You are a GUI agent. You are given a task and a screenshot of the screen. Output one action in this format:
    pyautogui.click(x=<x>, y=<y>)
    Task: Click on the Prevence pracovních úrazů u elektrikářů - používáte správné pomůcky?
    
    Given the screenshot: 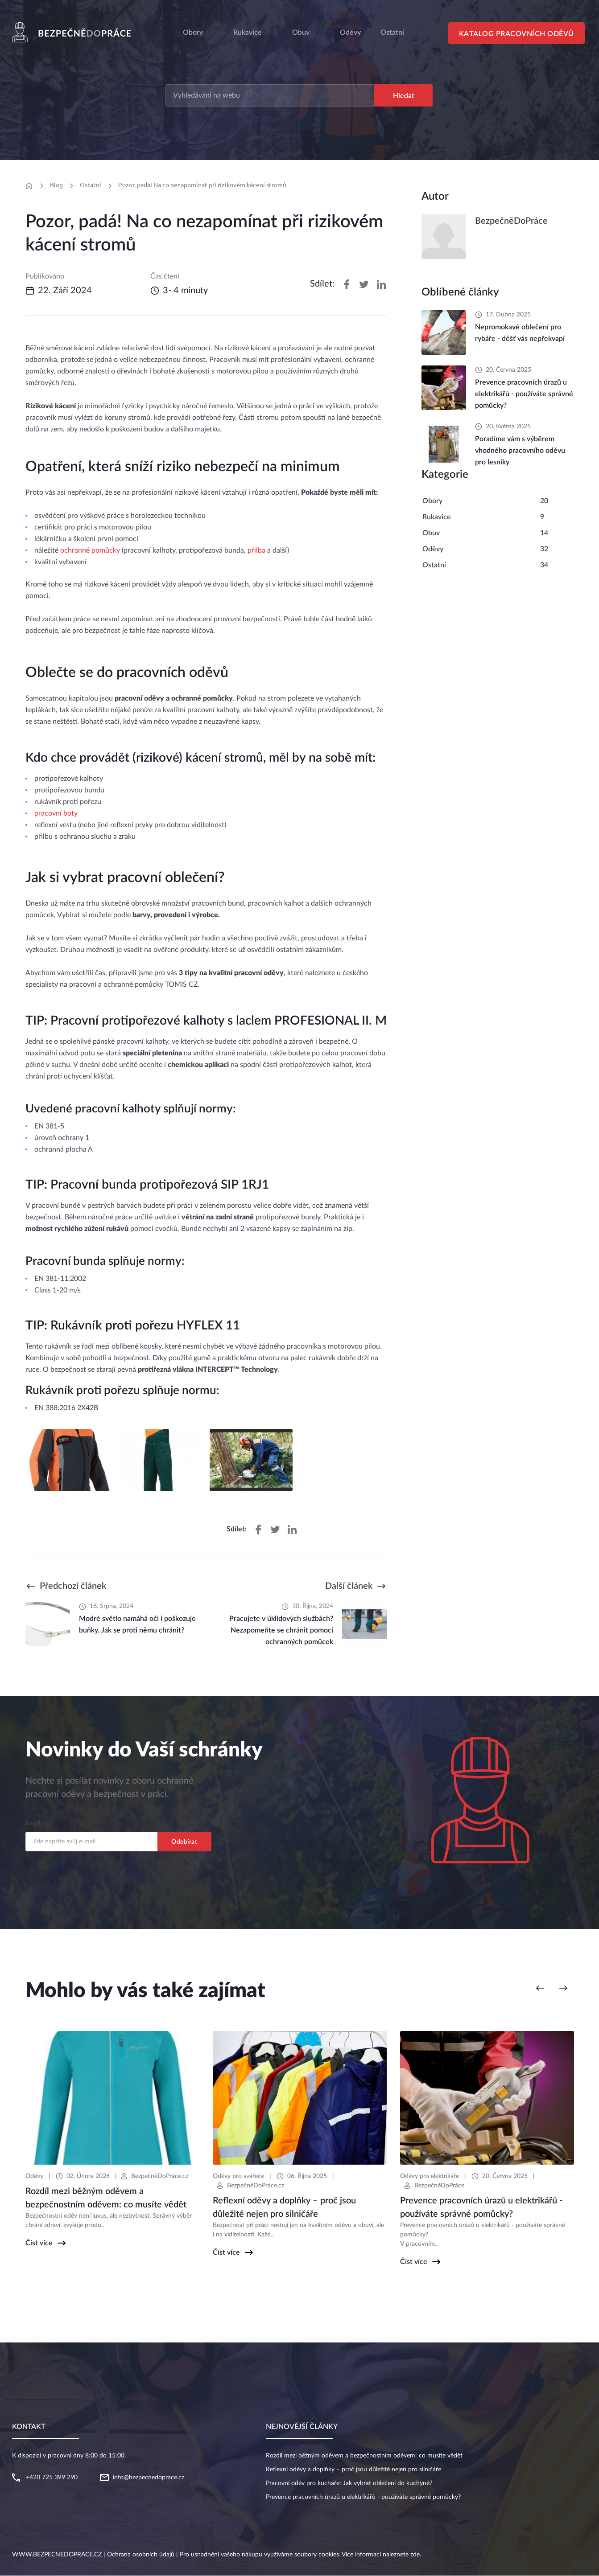 What is the action you would take?
    pyautogui.click(x=363, y=2497)
    